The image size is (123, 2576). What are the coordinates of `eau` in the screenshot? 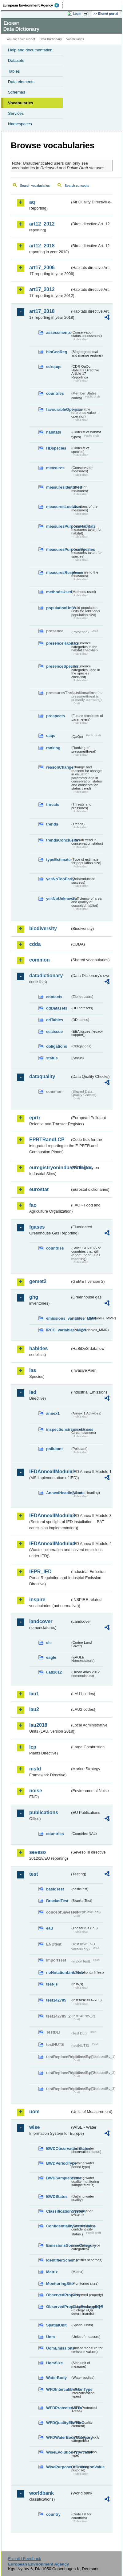 It's located at (49, 1928).